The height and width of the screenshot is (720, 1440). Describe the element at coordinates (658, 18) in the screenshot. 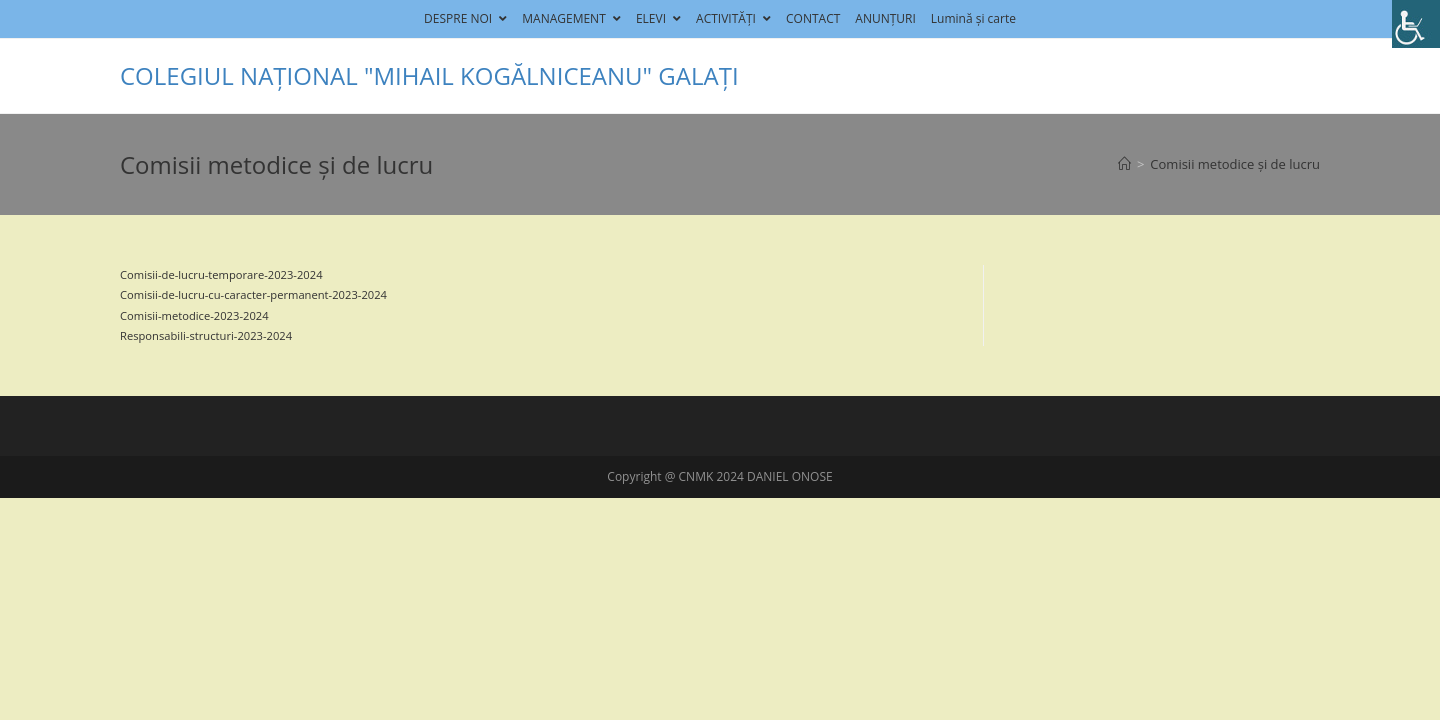

I see `ELEVI` at that location.